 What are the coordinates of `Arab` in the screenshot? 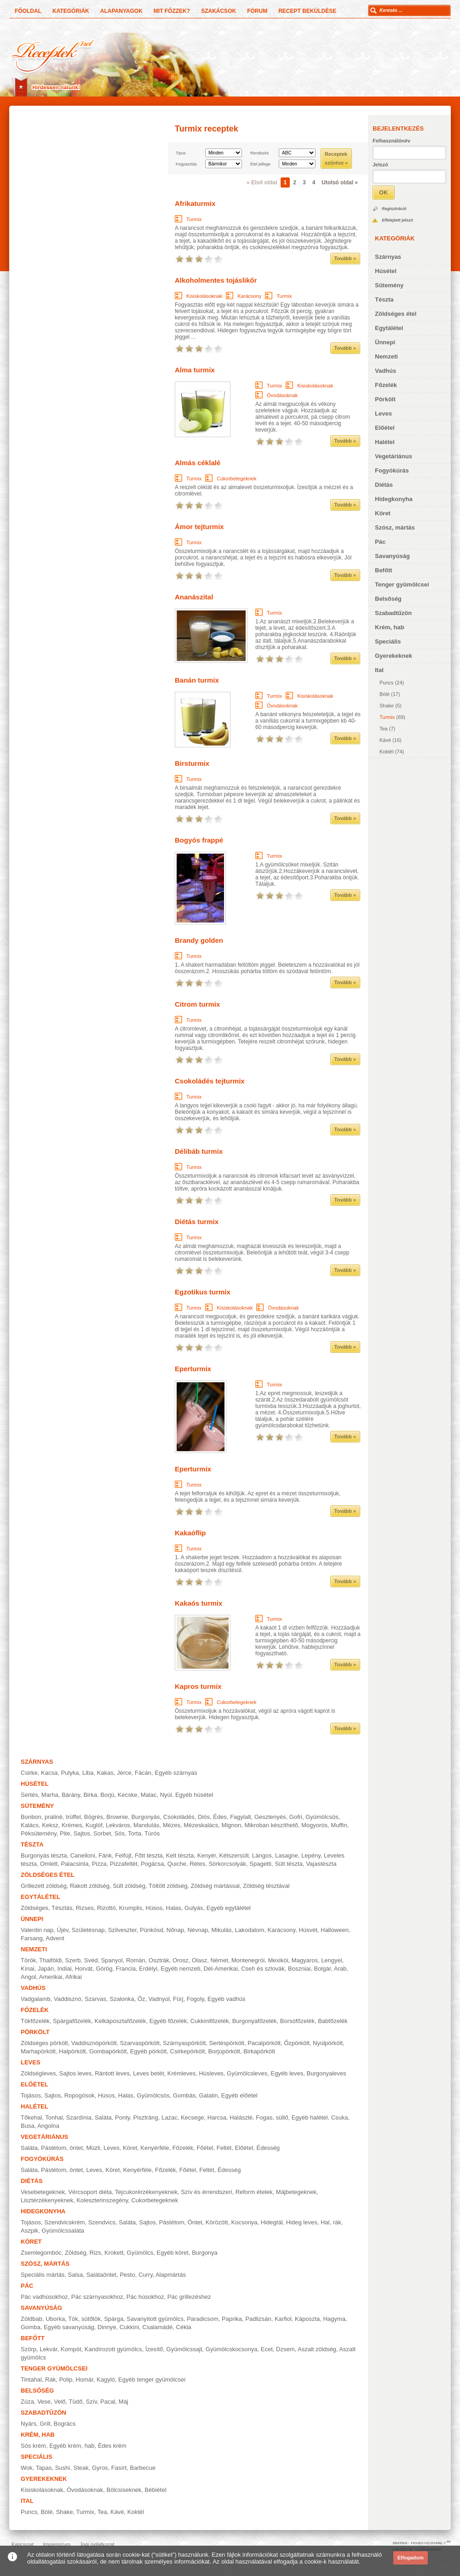 It's located at (340, 1968).